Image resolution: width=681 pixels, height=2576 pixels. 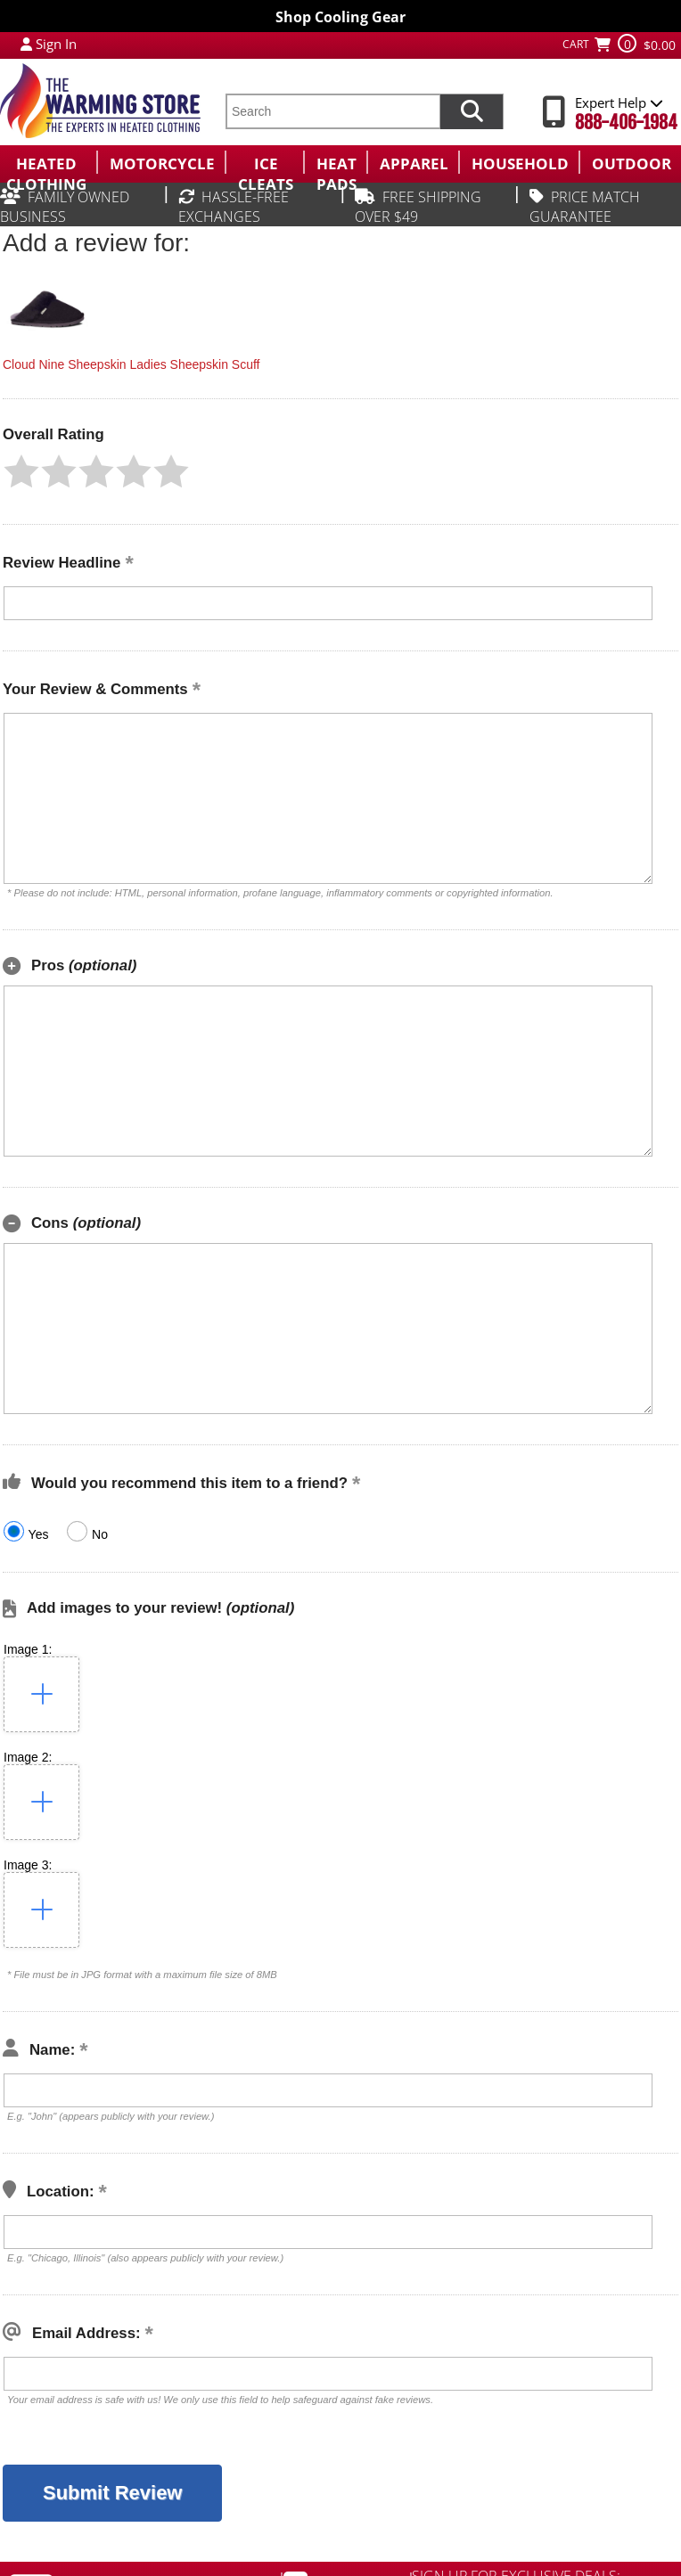 I want to click on [search text], so click(x=332, y=111).